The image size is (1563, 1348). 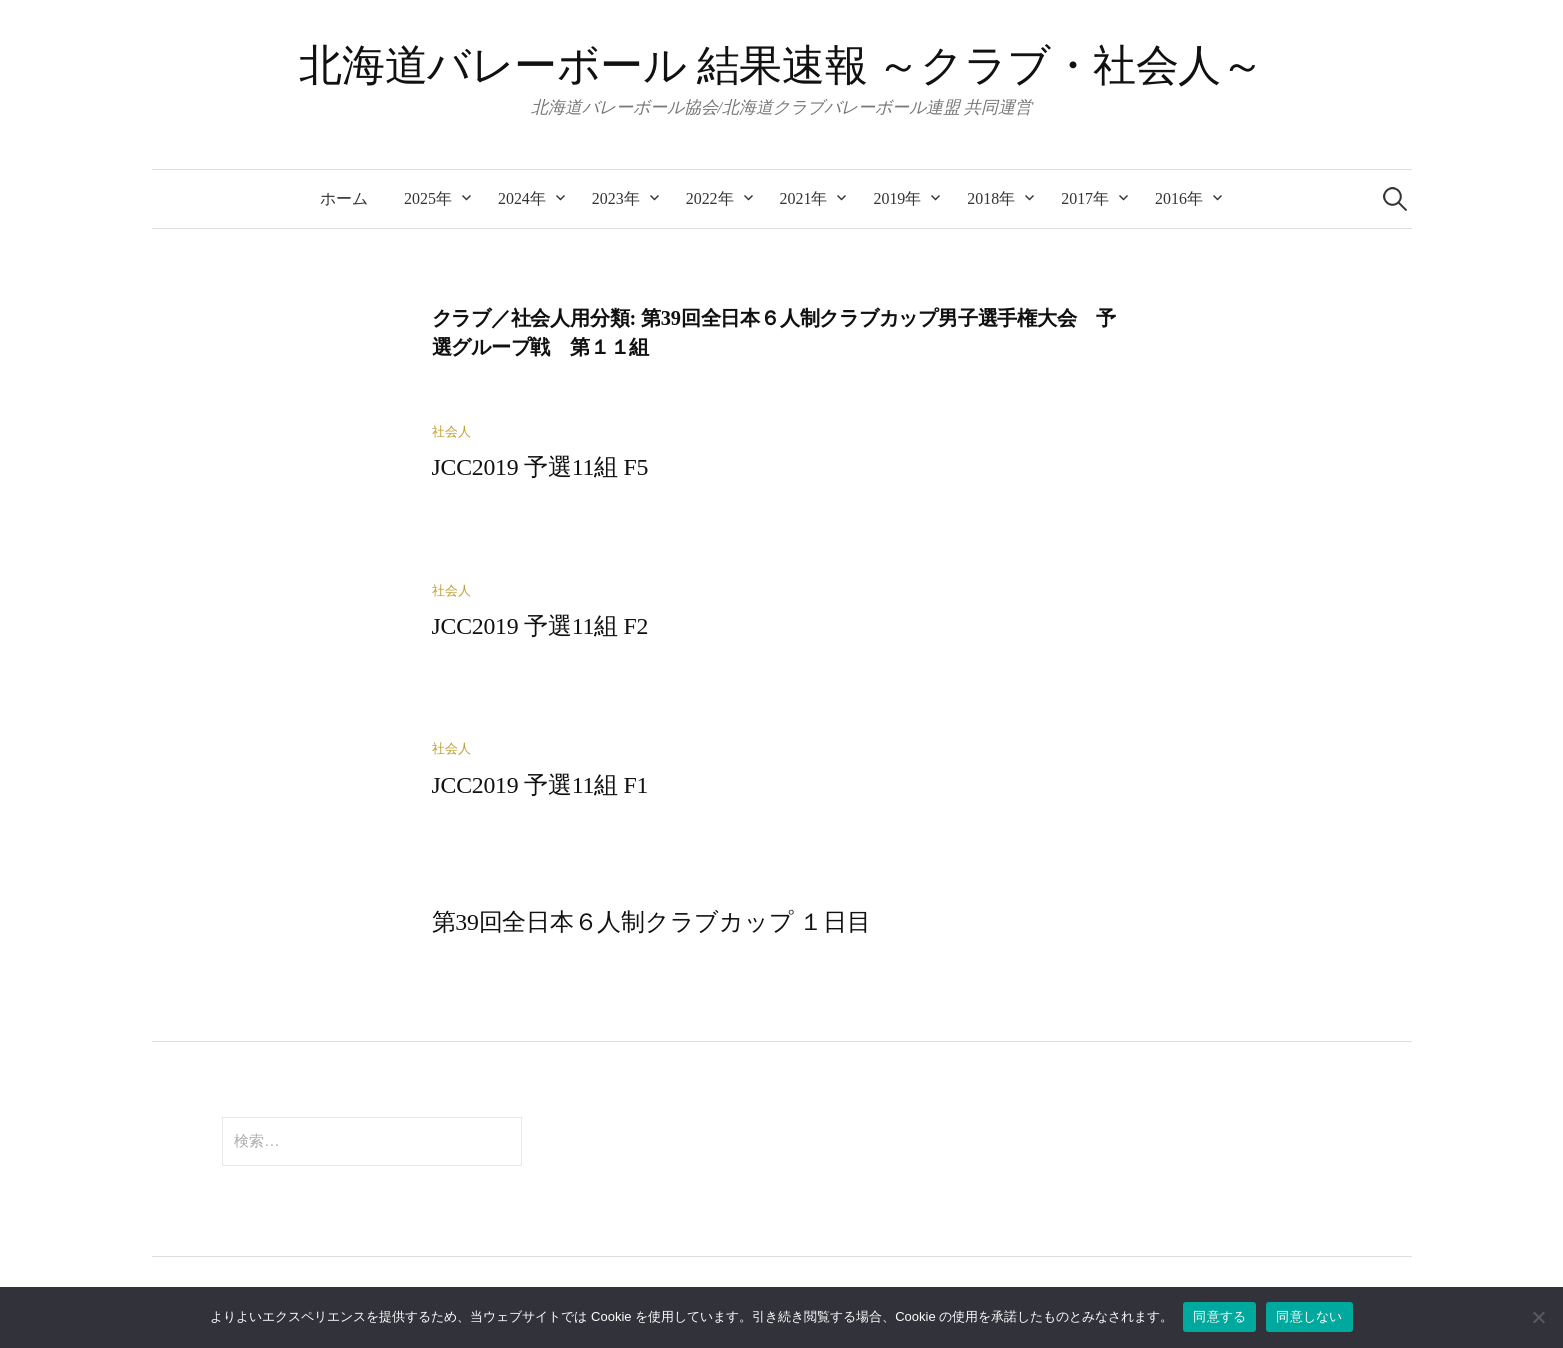 I want to click on 2017年, so click(x=1085, y=198).